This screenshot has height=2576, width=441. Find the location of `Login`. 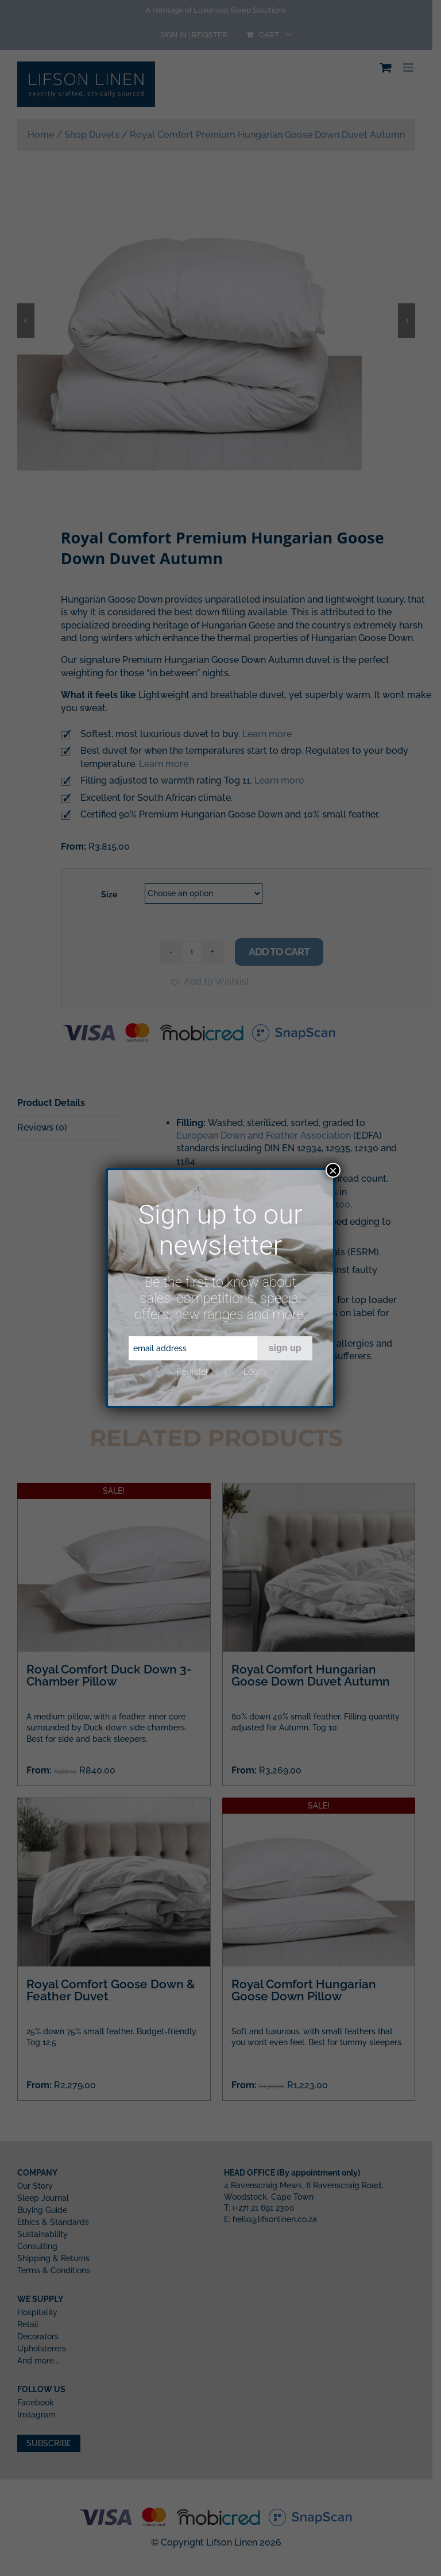

Login is located at coordinates (254, 1371).